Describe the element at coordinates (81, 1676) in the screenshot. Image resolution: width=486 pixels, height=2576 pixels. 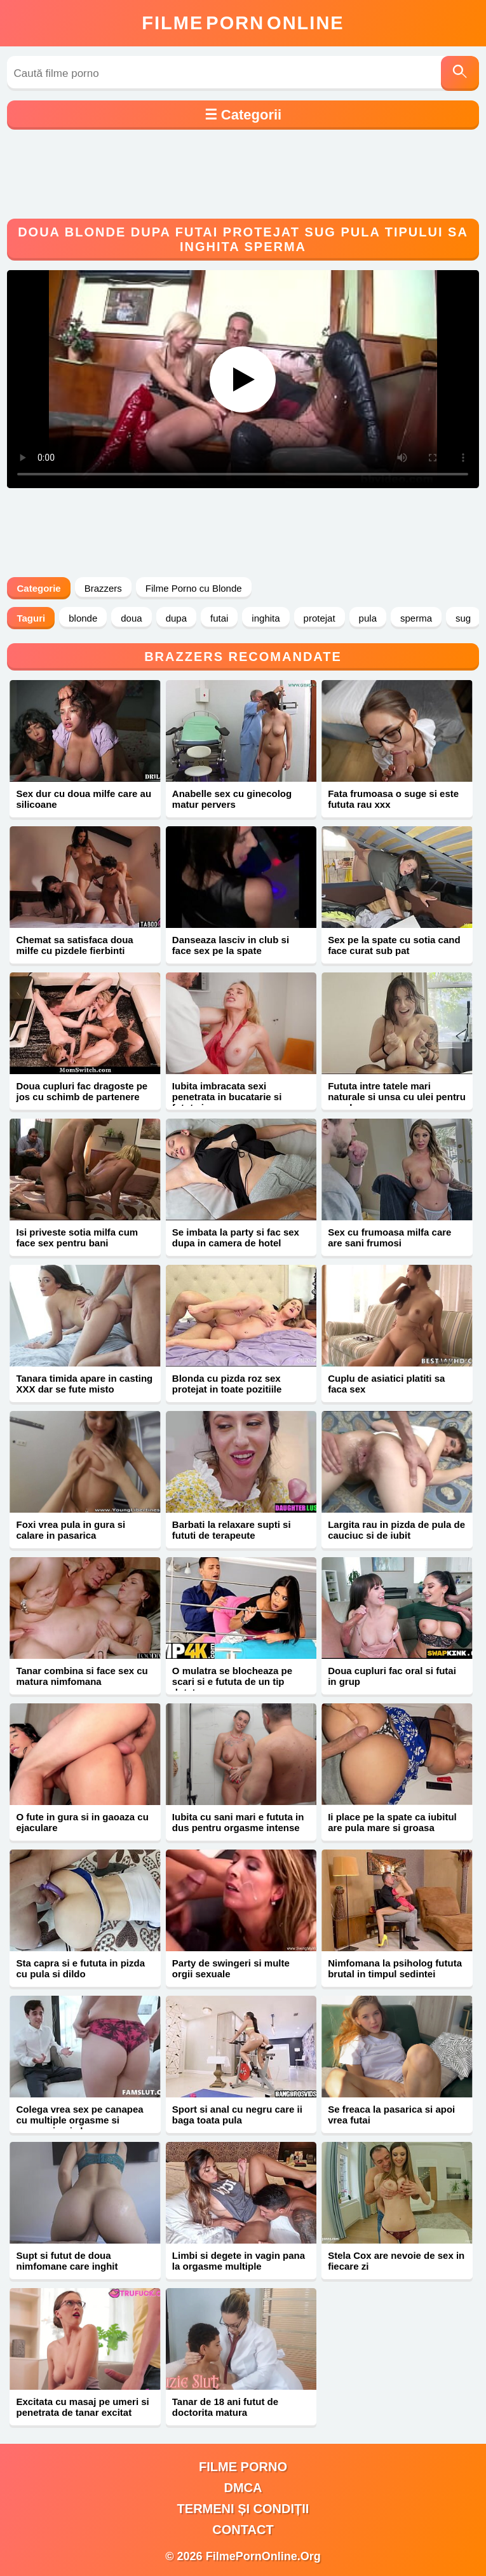
I see `Tanar combina si face sex cu matura nimfomana` at that location.